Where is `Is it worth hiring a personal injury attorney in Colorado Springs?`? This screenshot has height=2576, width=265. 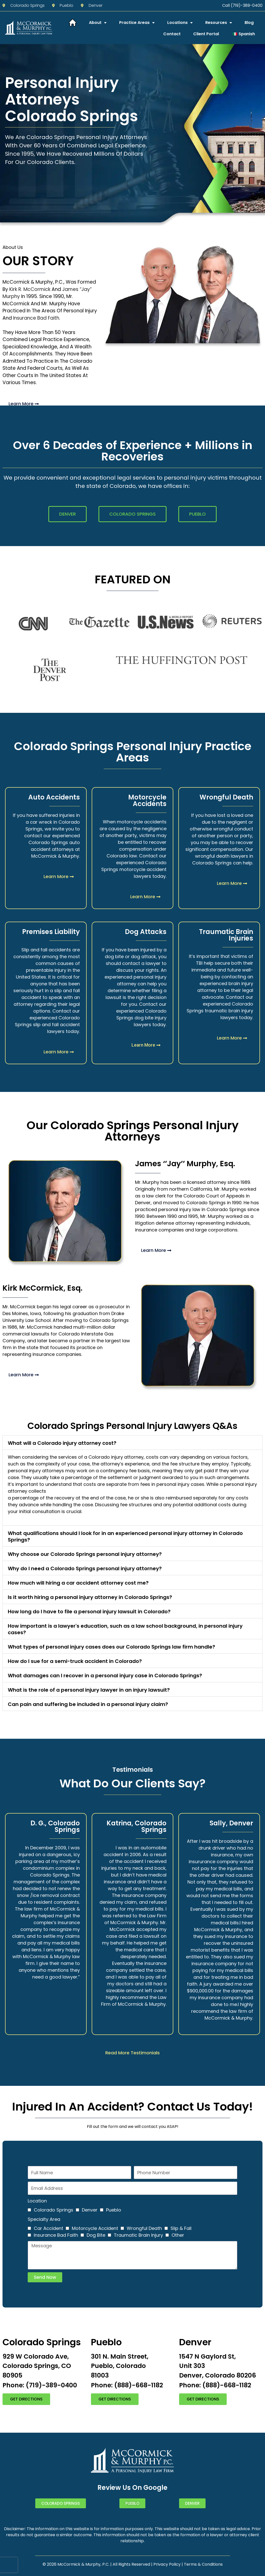
Is it worth hiring a personal injury attorney in Colorado Springs? is located at coordinates (90, 1597).